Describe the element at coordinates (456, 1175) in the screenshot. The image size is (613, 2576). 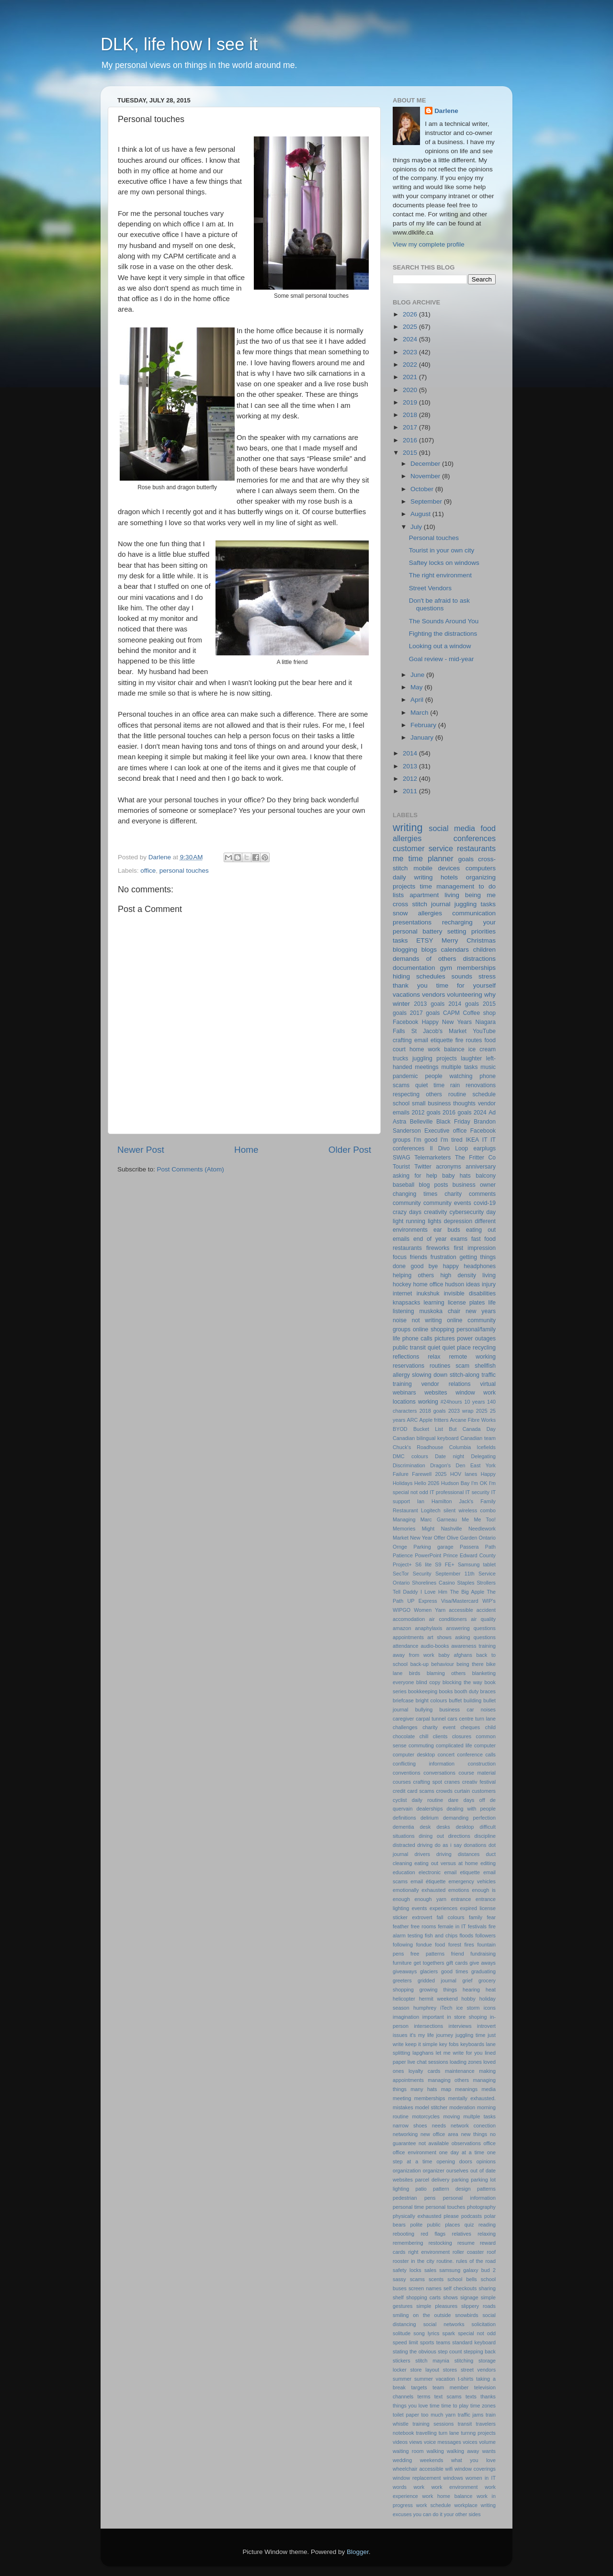
I see `baby hats` at that location.